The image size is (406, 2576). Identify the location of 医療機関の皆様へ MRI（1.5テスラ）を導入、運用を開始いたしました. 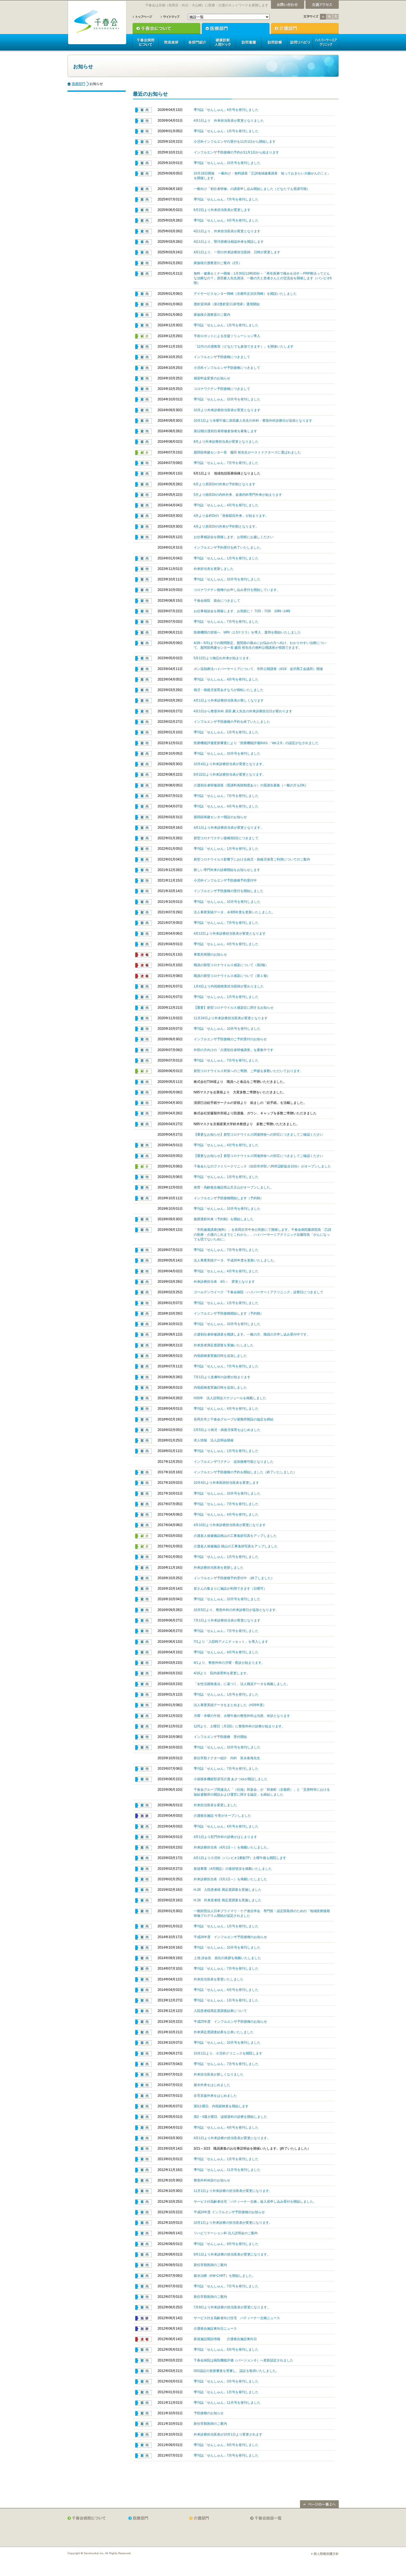
(247, 632).